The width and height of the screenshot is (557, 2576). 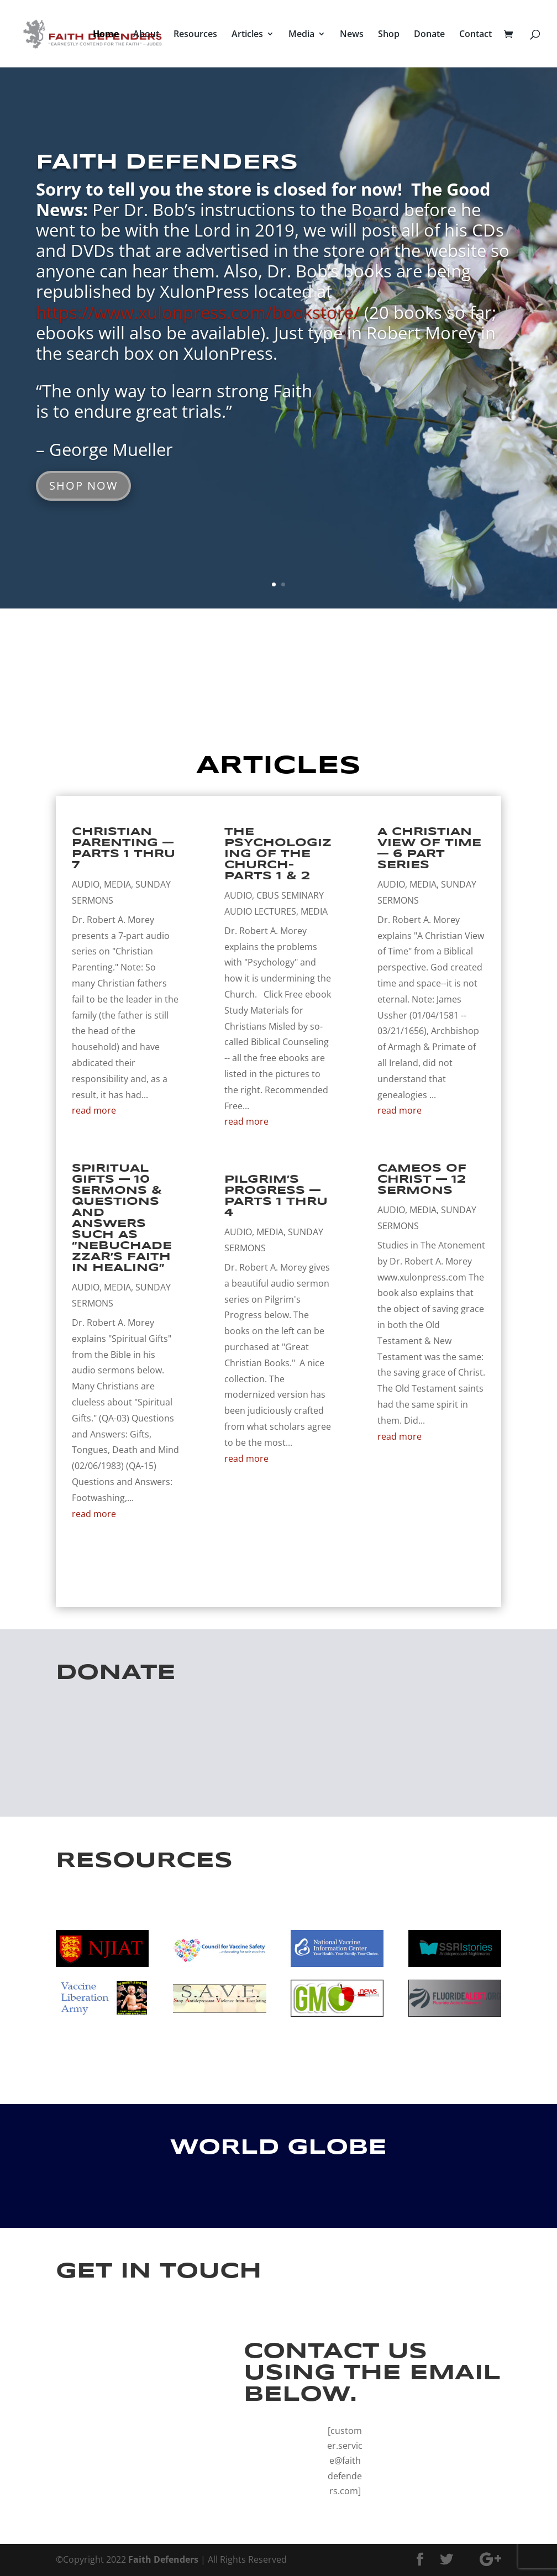 What do you see at coordinates (475, 35) in the screenshot?
I see `Contact` at bounding box center [475, 35].